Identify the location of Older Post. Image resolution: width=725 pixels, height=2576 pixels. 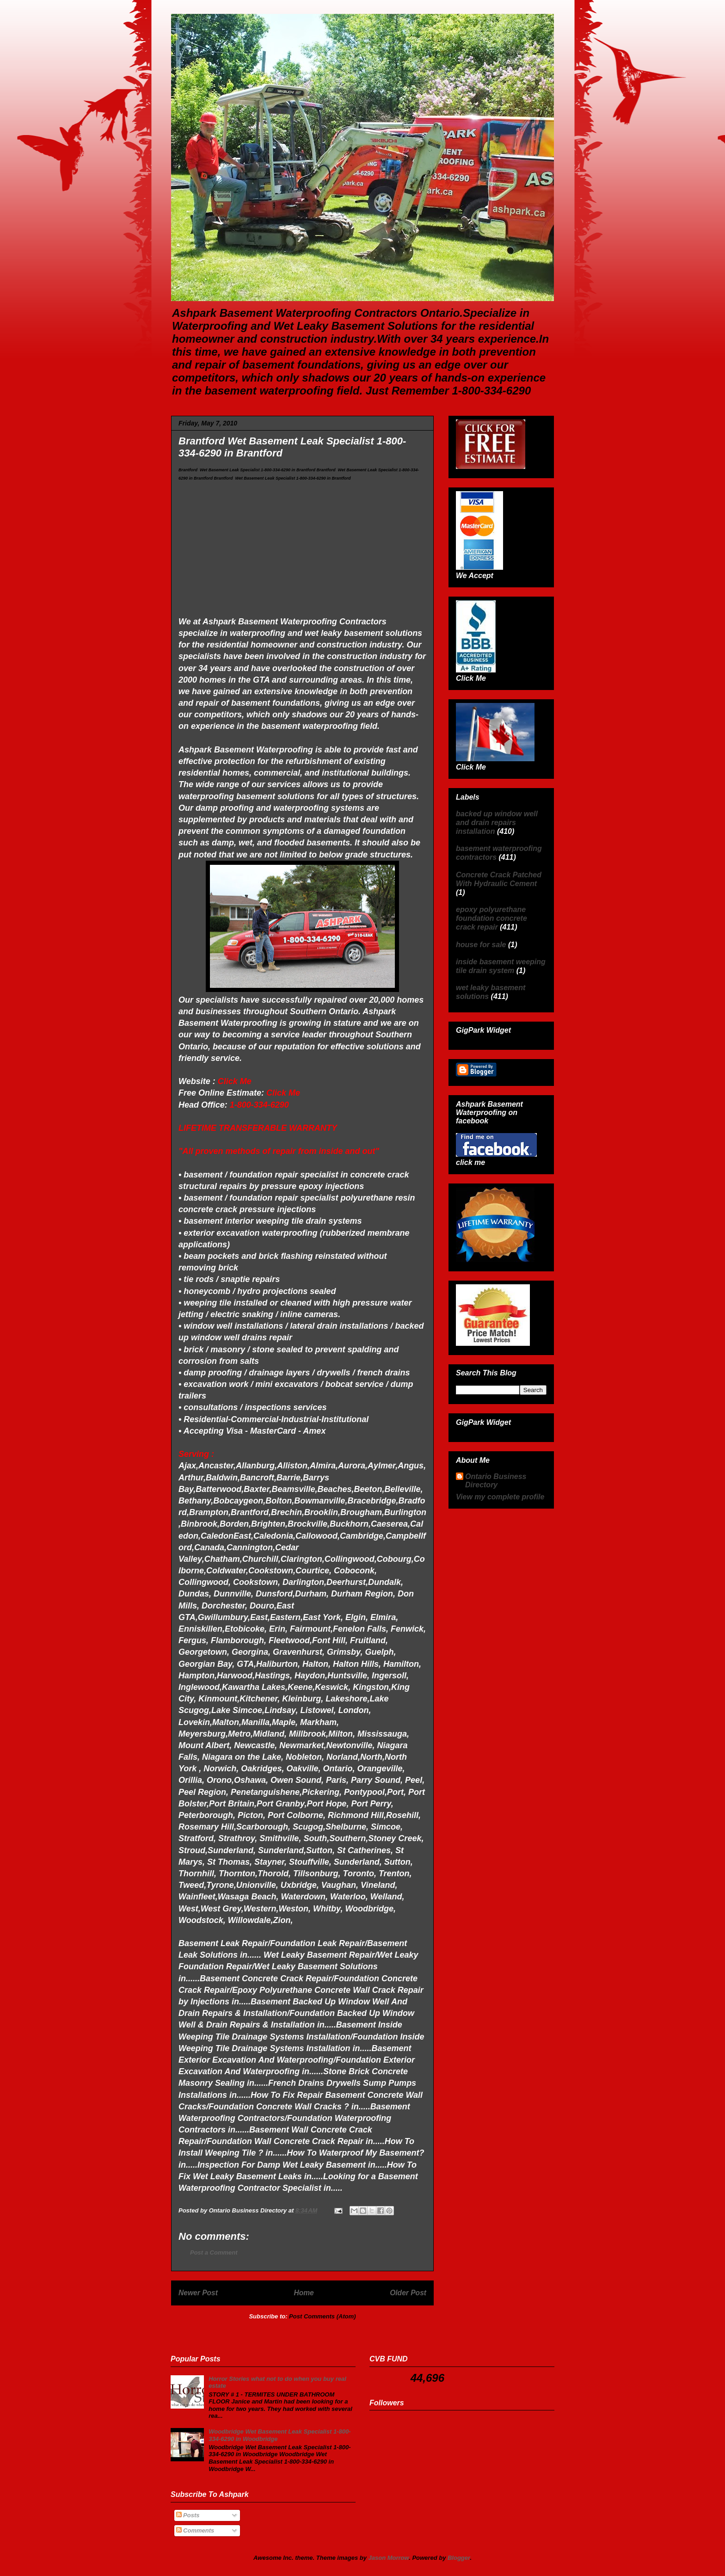
(408, 2293).